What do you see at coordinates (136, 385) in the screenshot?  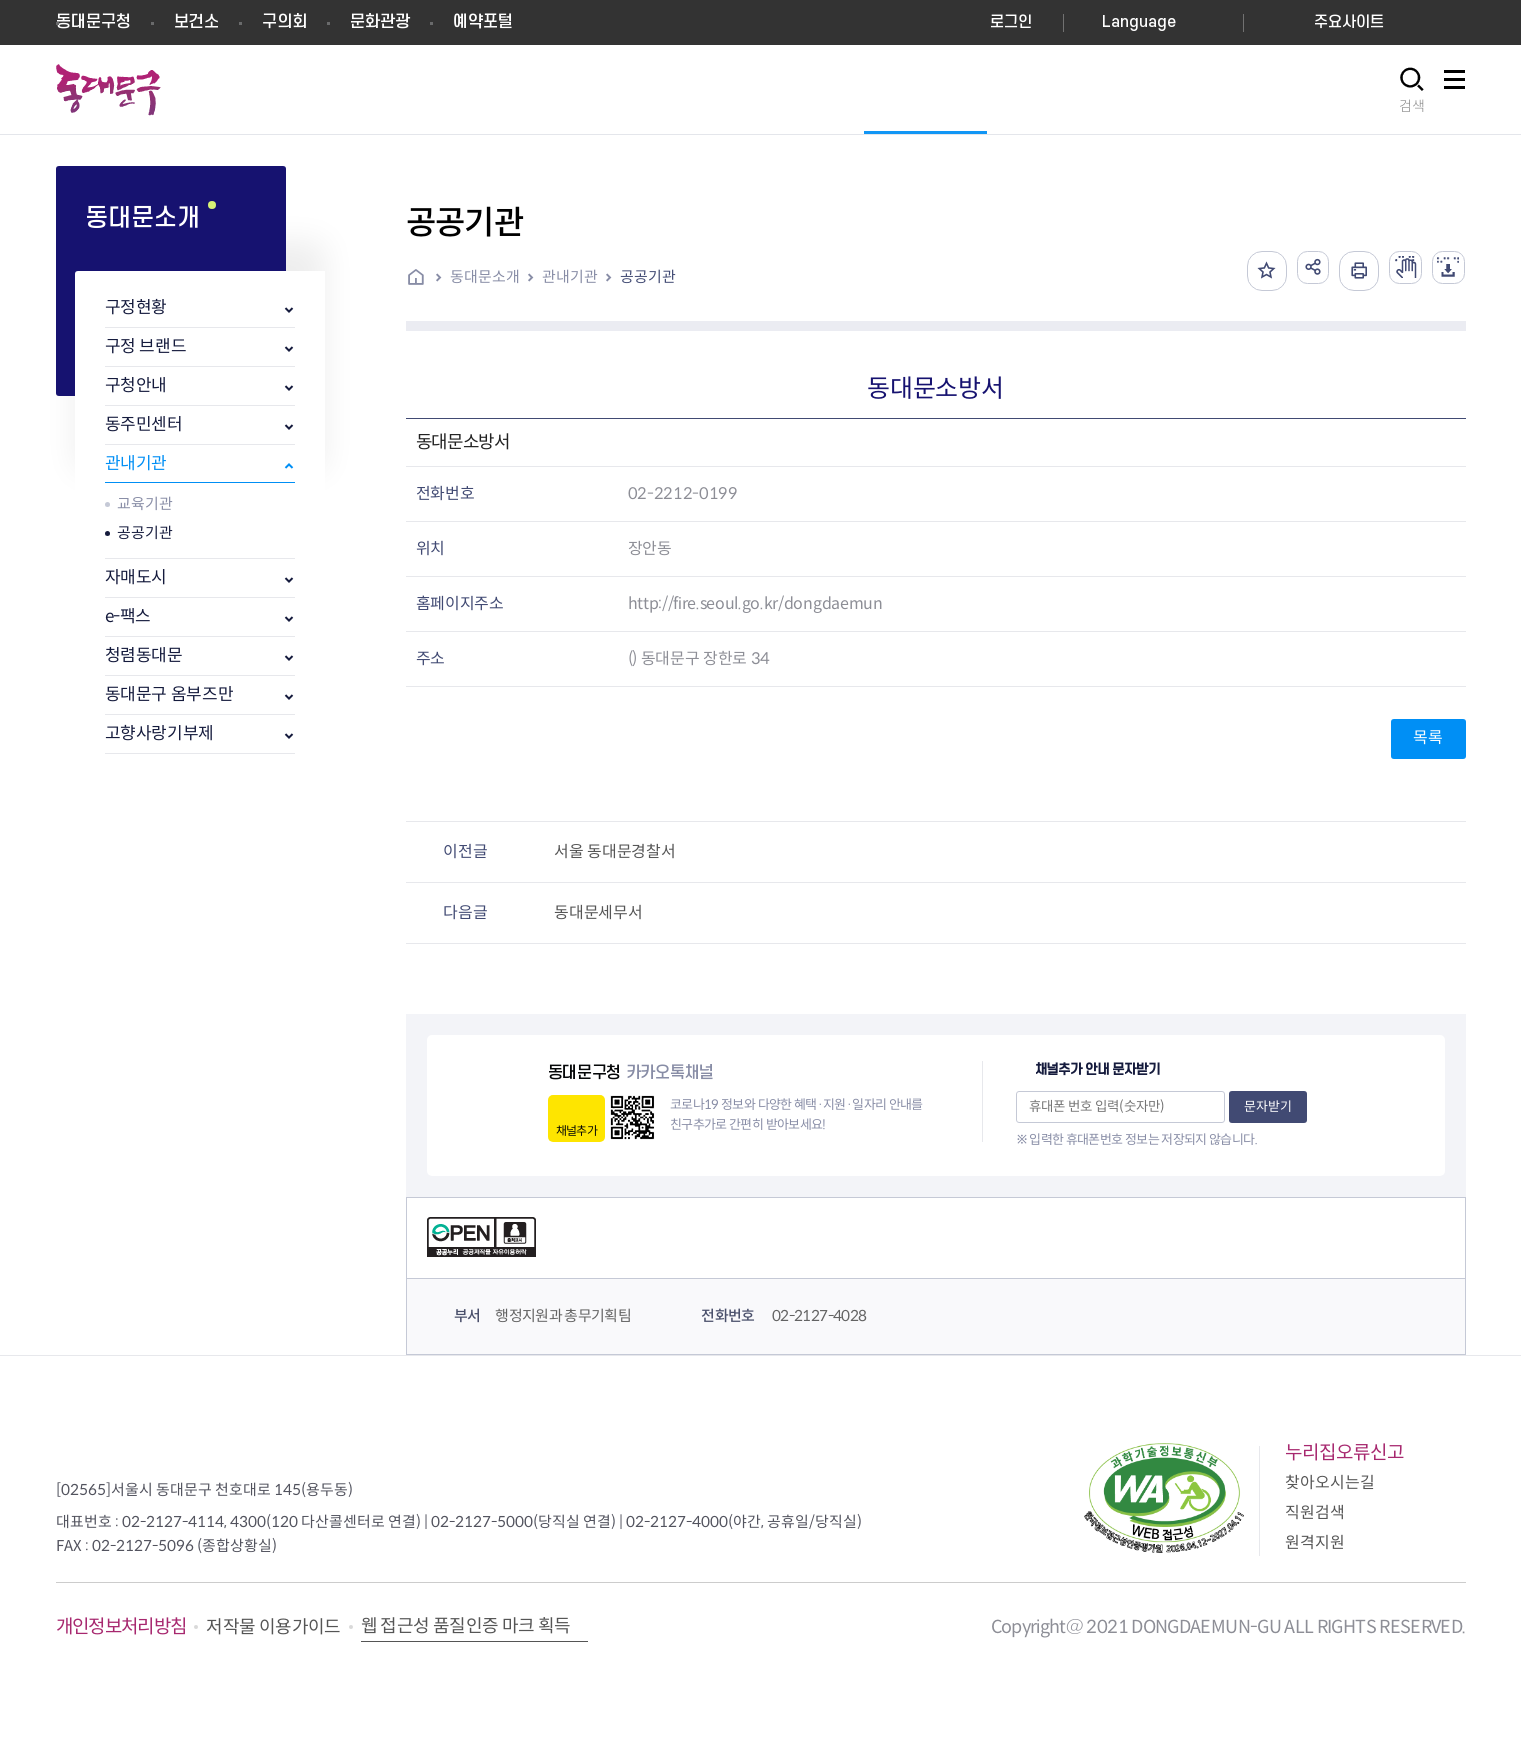 I see `구청안내` at bounding box center [136, 385].